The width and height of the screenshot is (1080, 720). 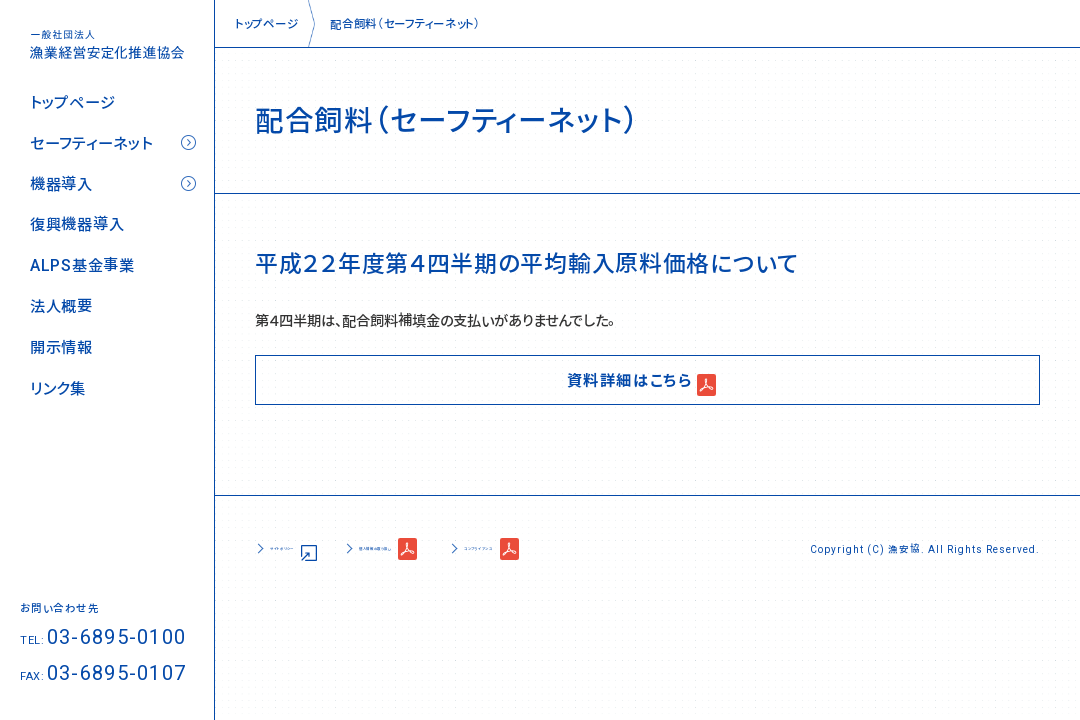 I want to click on 復興機器導入, so click(x=77, y=224).